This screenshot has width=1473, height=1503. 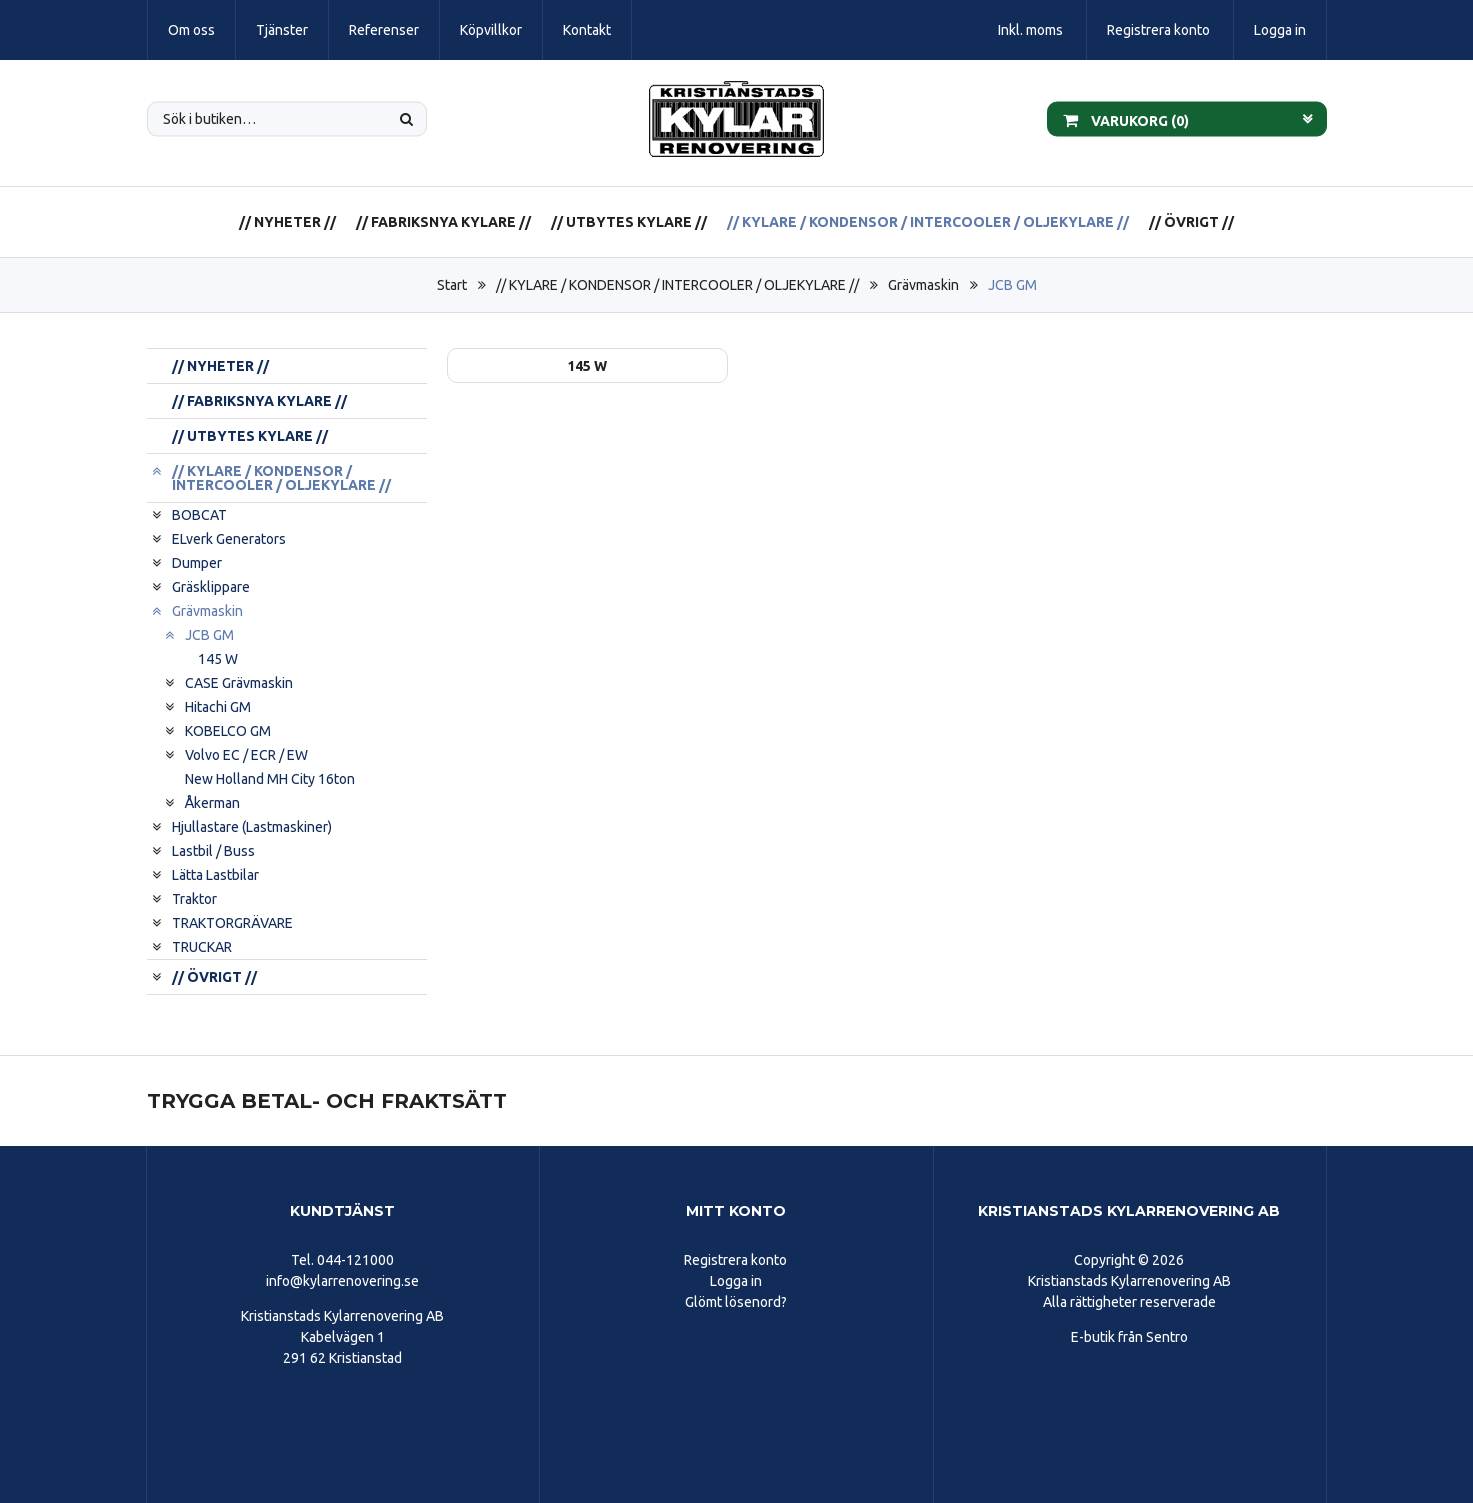 I want to click on // NYHETER //, so click(x=287, y=222).